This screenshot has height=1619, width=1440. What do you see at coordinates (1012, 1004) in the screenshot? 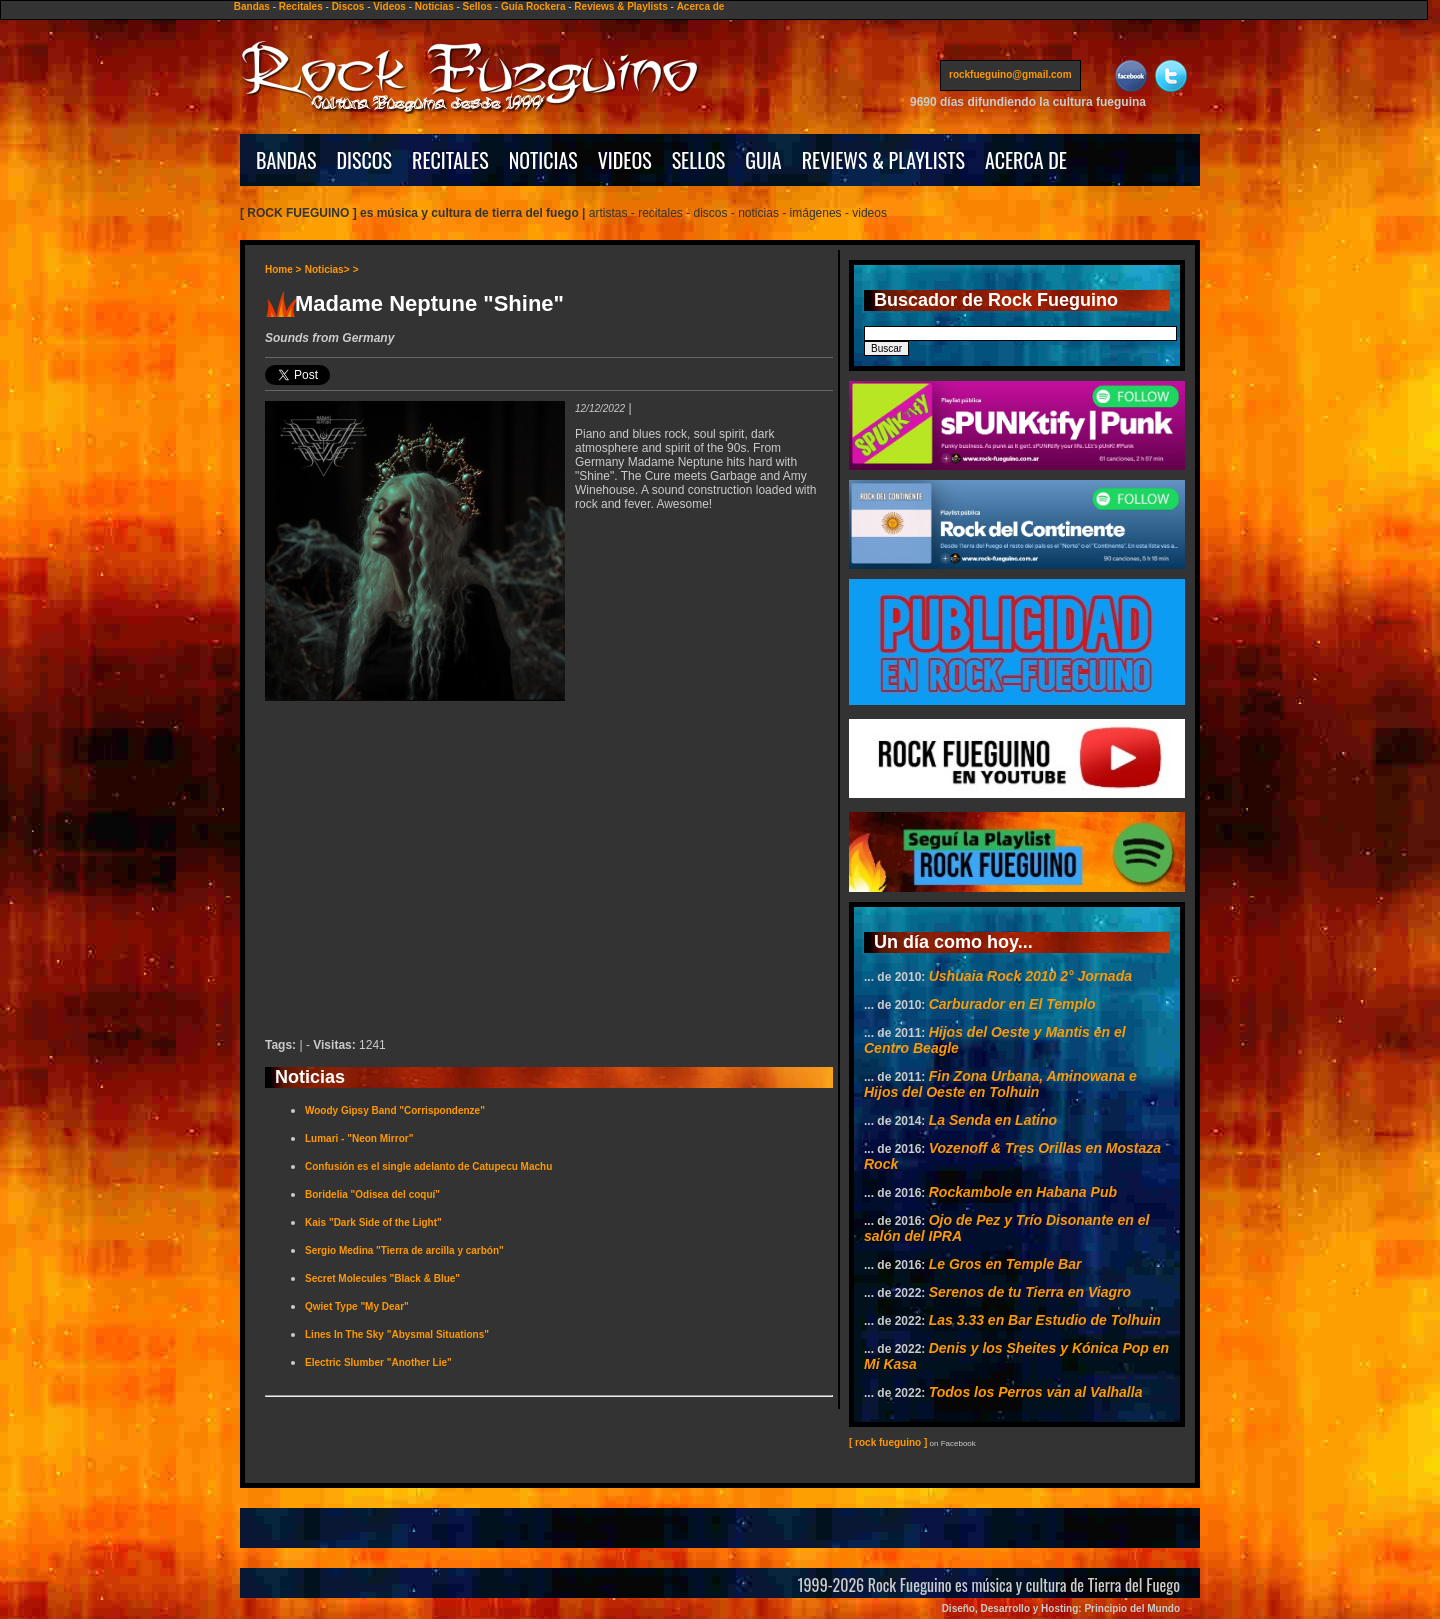
I see `Carburador en El Templo` at bounding box center [1012, 1004].